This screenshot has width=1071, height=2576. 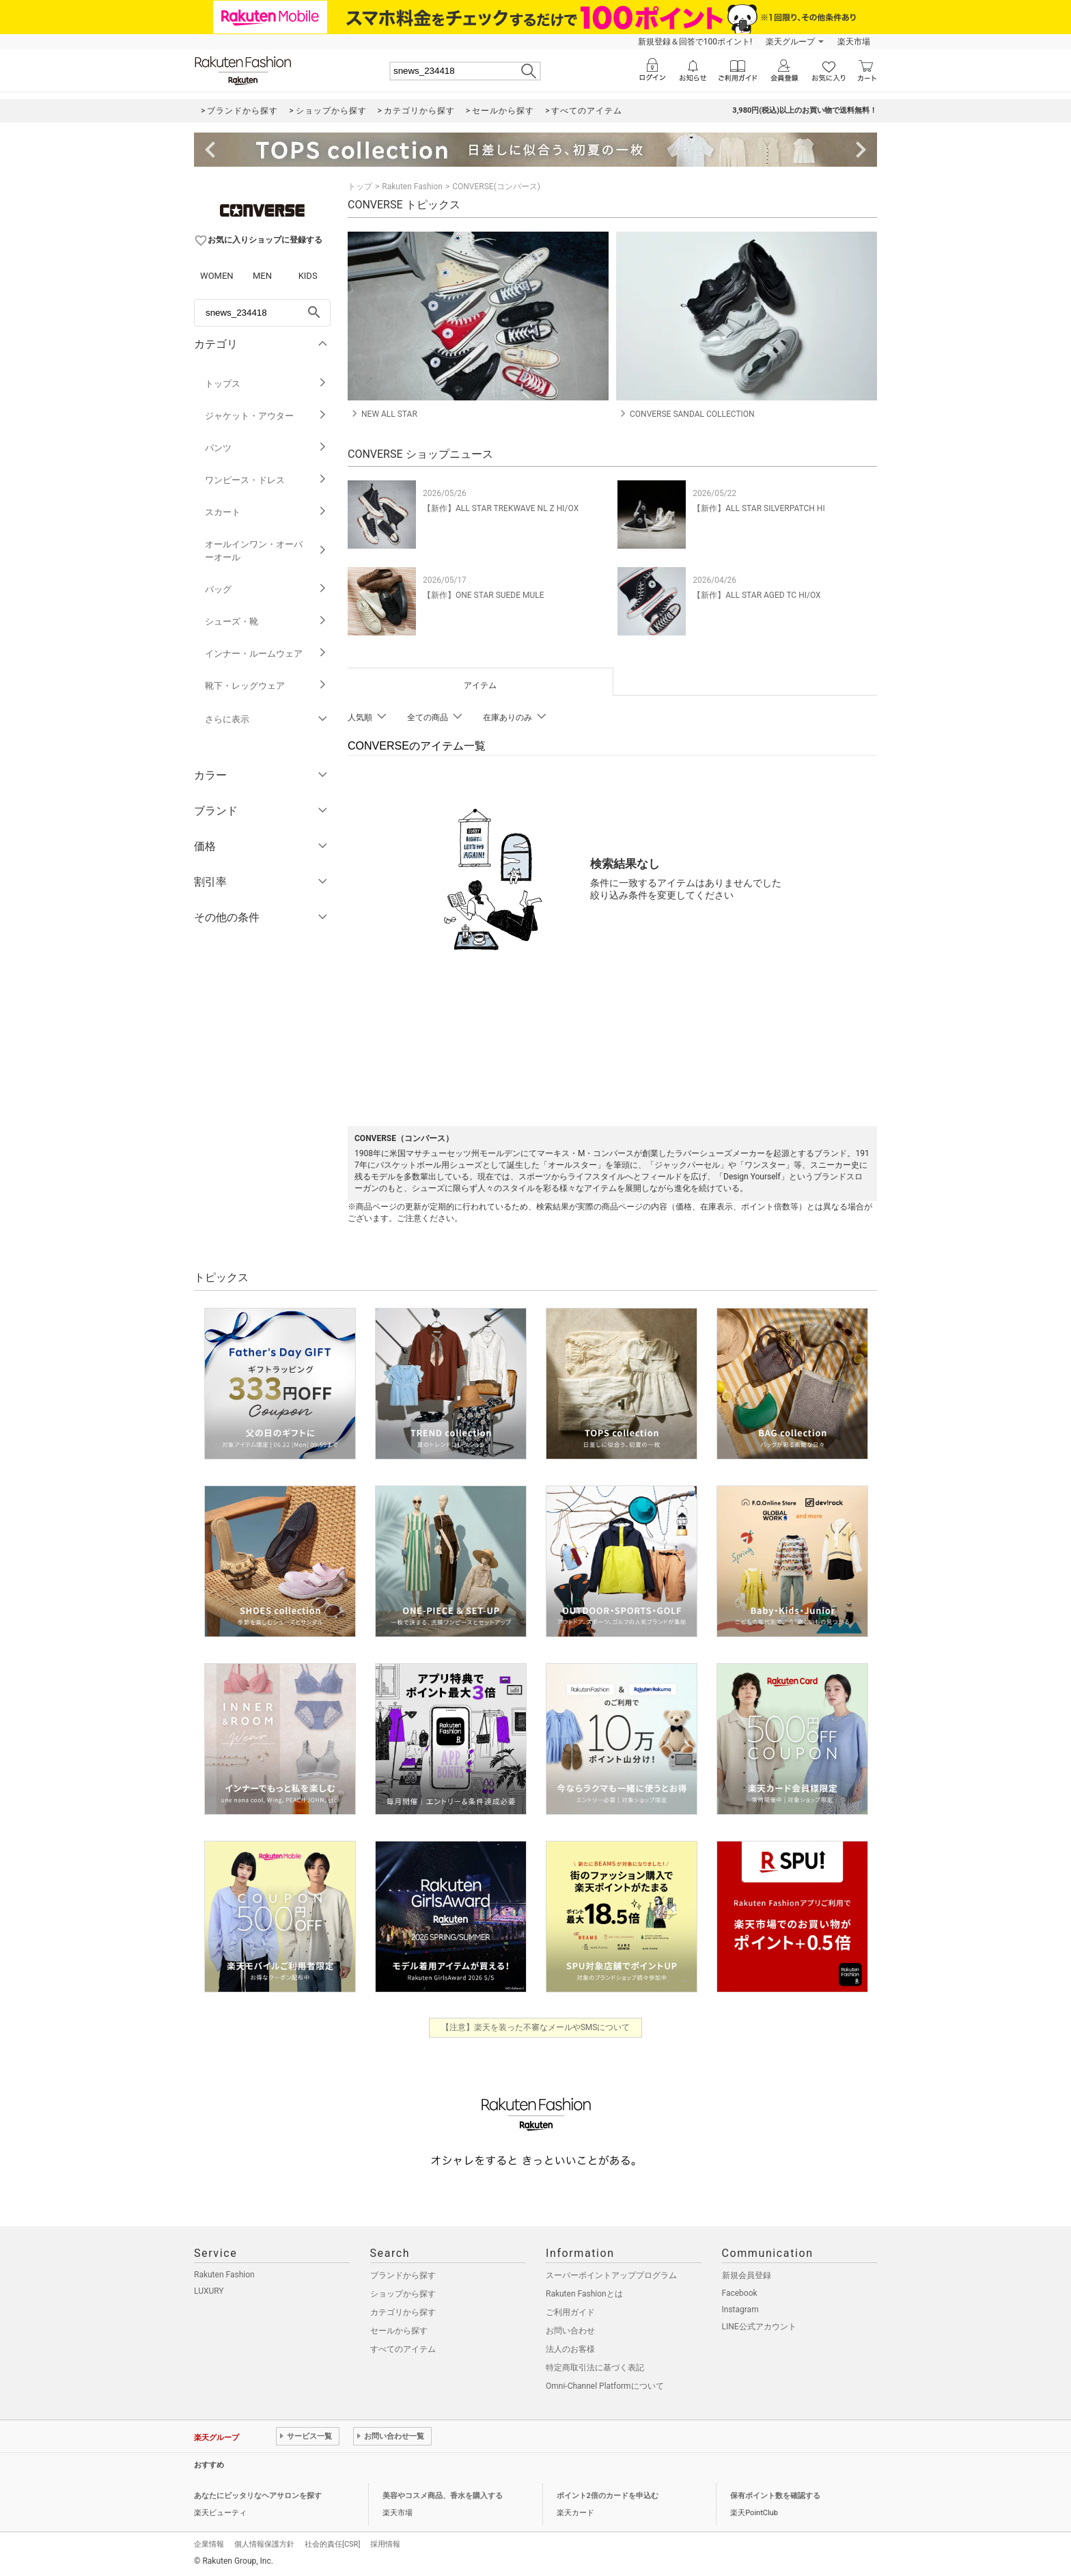 What do you see at coordinates (611, 2275) in the screenshot?
I see `スーパーポイントアッププログラム` at bounding box center [611, 2275].